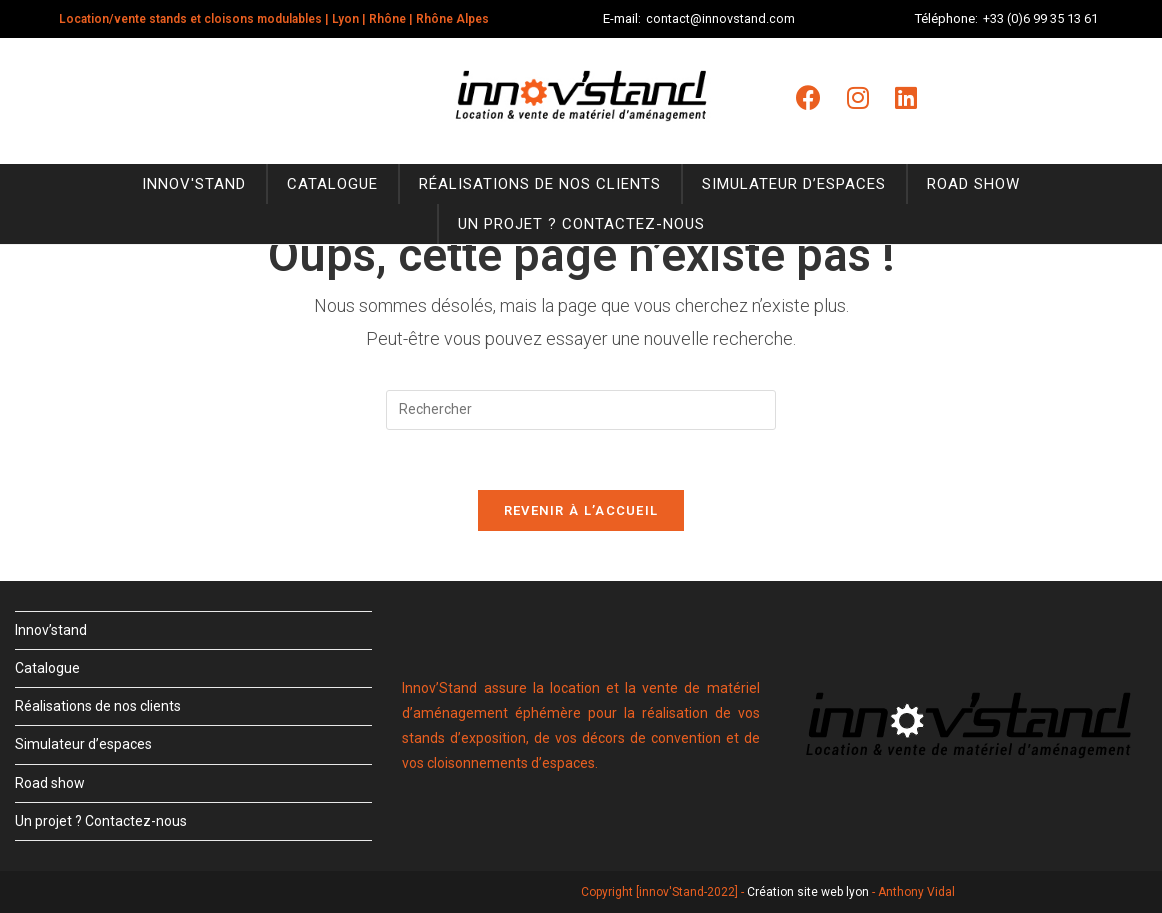 This screenshot has width=1162, height=913. Describe the element at coordinates (906, 98) in the screenshot. I see `[LinkedIn (opens in a new tab)]` at that location.